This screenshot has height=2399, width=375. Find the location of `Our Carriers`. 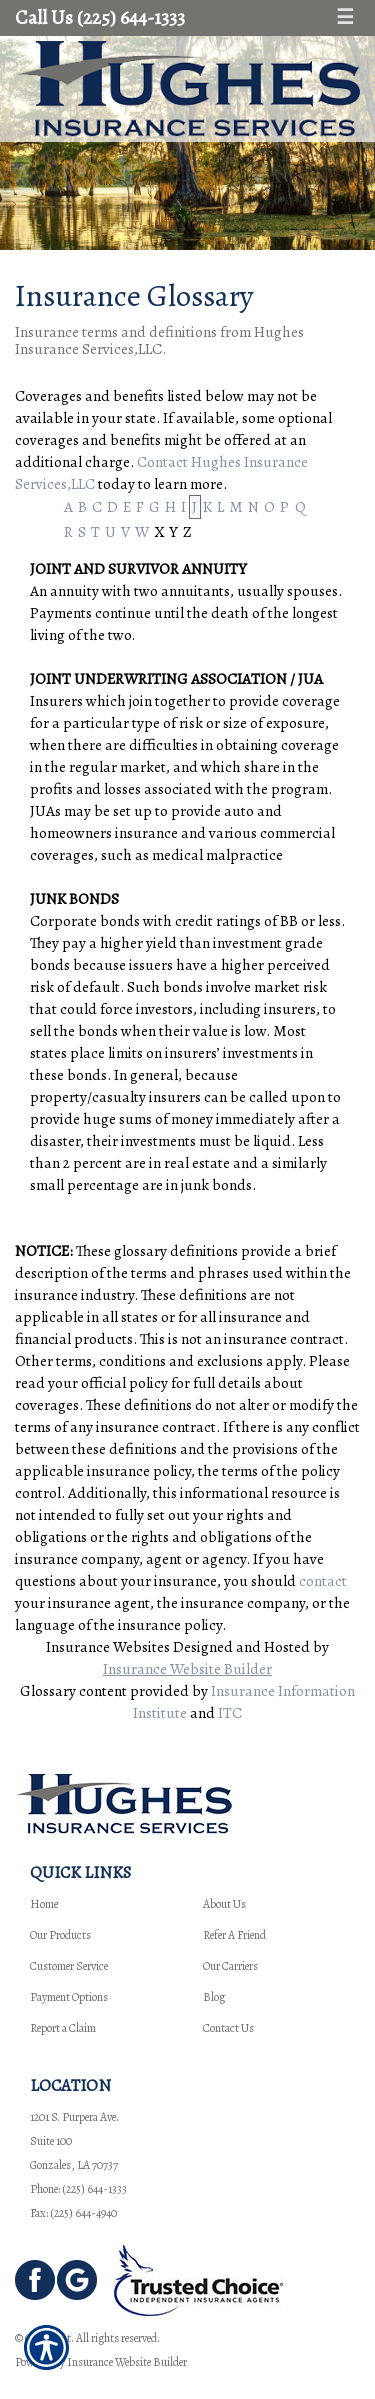

Our Carriers is located at coordinates (230, 1966).